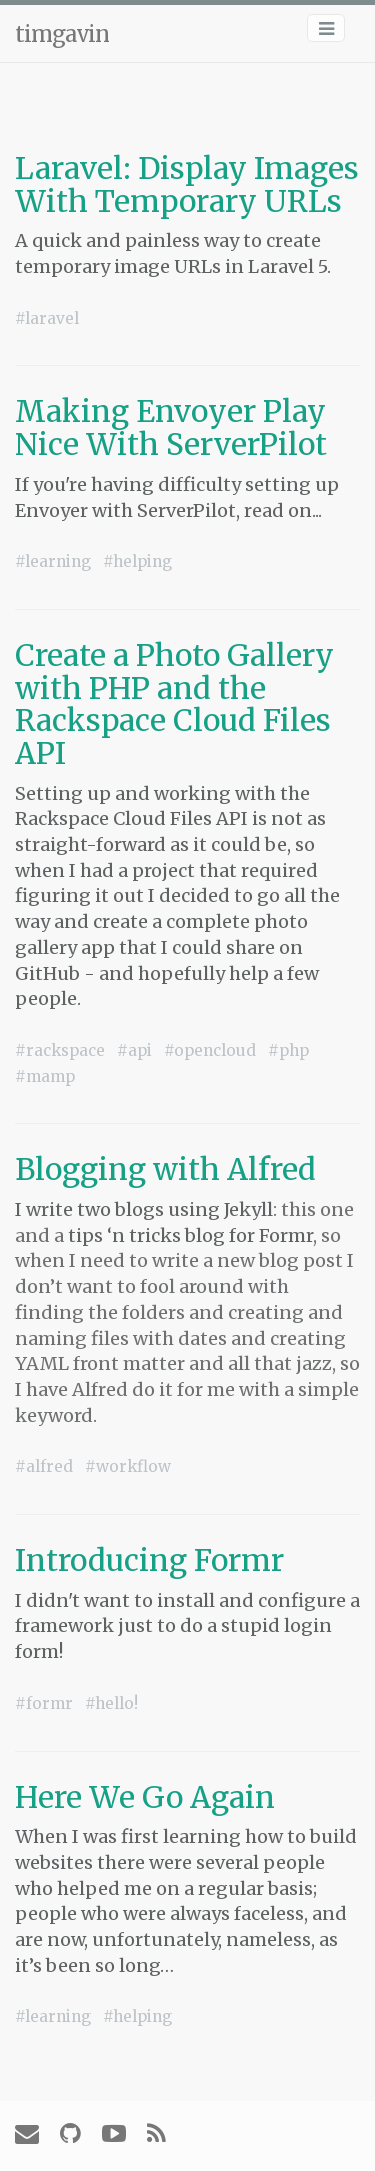  I want to click on Introducing Formr, so click(149, 1560).